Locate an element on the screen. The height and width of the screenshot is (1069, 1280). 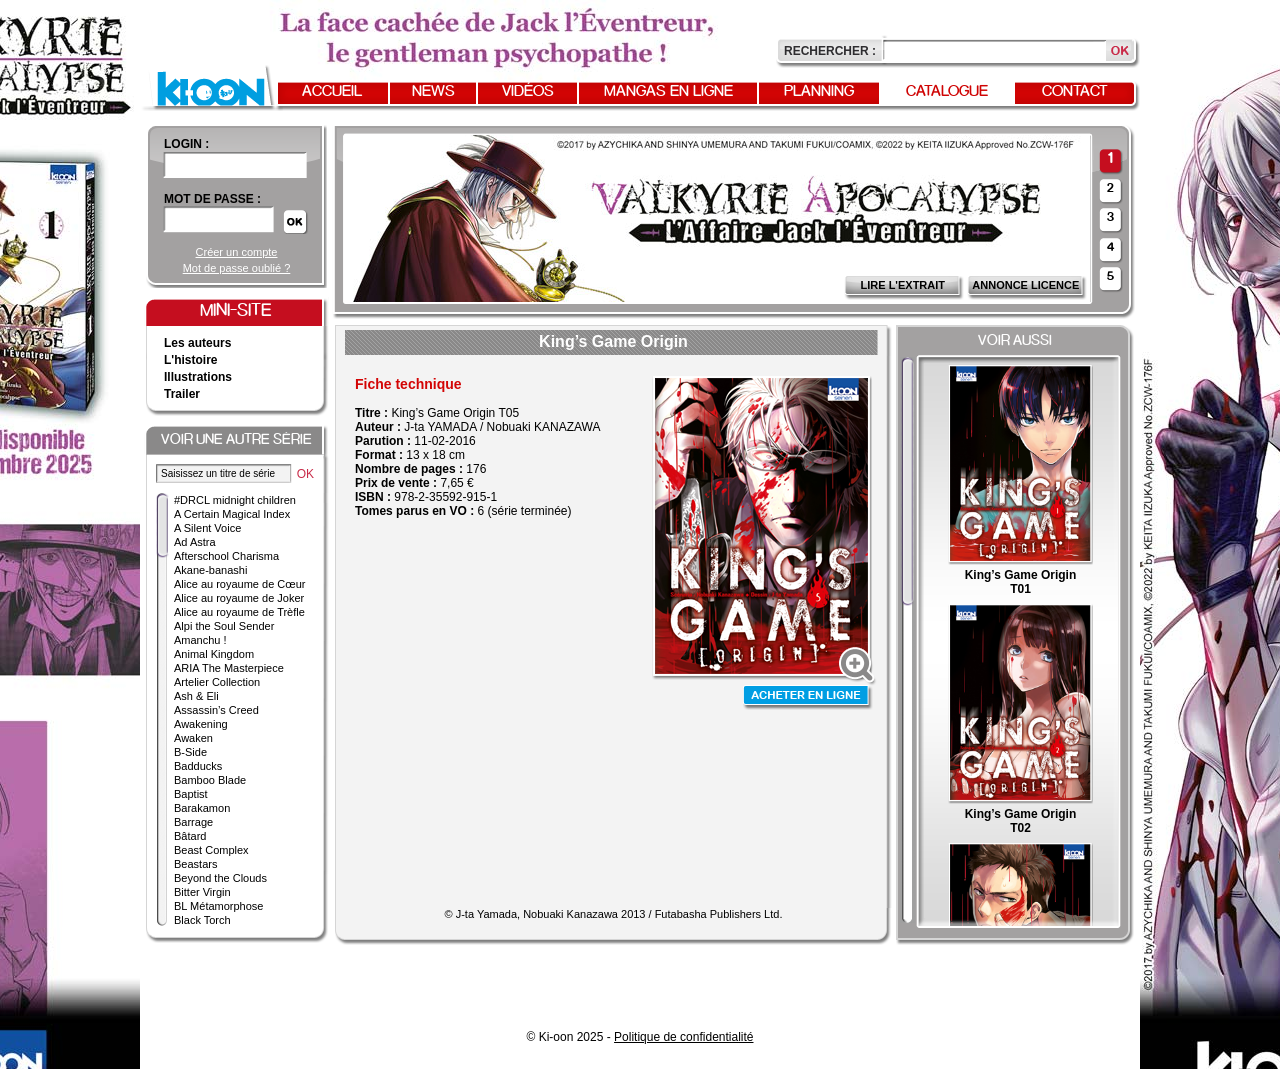
B-Side is located at coordinates (190, 752).